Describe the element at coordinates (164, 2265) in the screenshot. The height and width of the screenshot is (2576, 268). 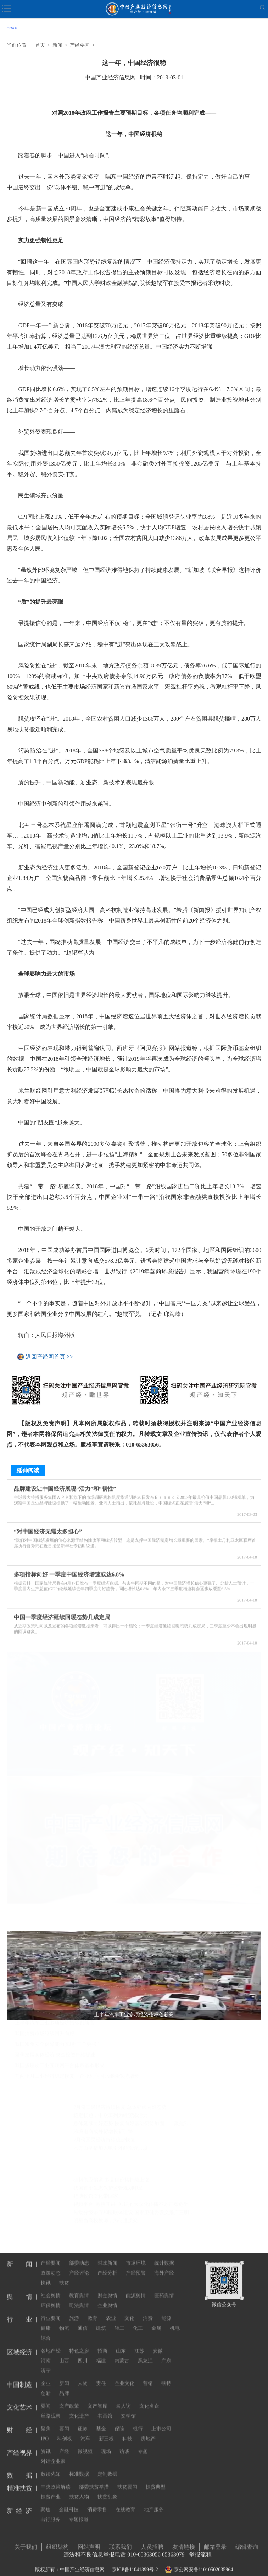
I see `海外产经` at that location.